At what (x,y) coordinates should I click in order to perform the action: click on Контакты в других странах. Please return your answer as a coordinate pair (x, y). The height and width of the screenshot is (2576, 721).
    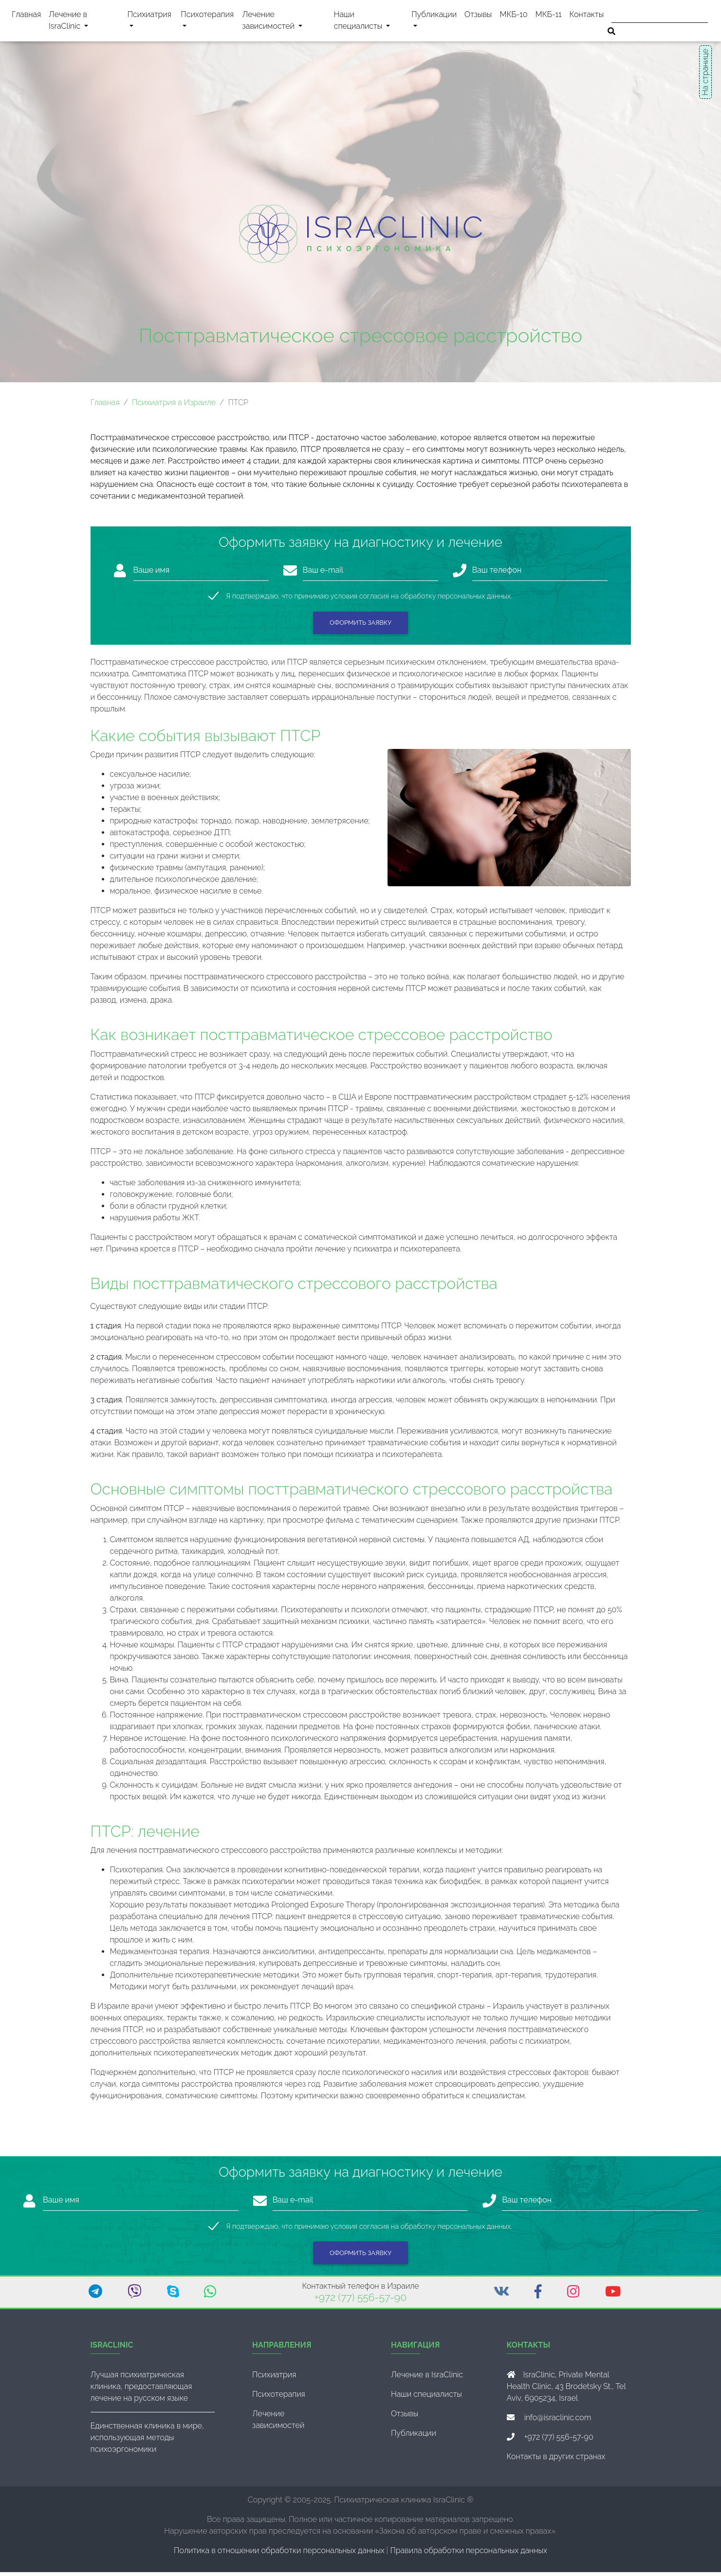
    Looking at the image, I should click on (556, 2460).